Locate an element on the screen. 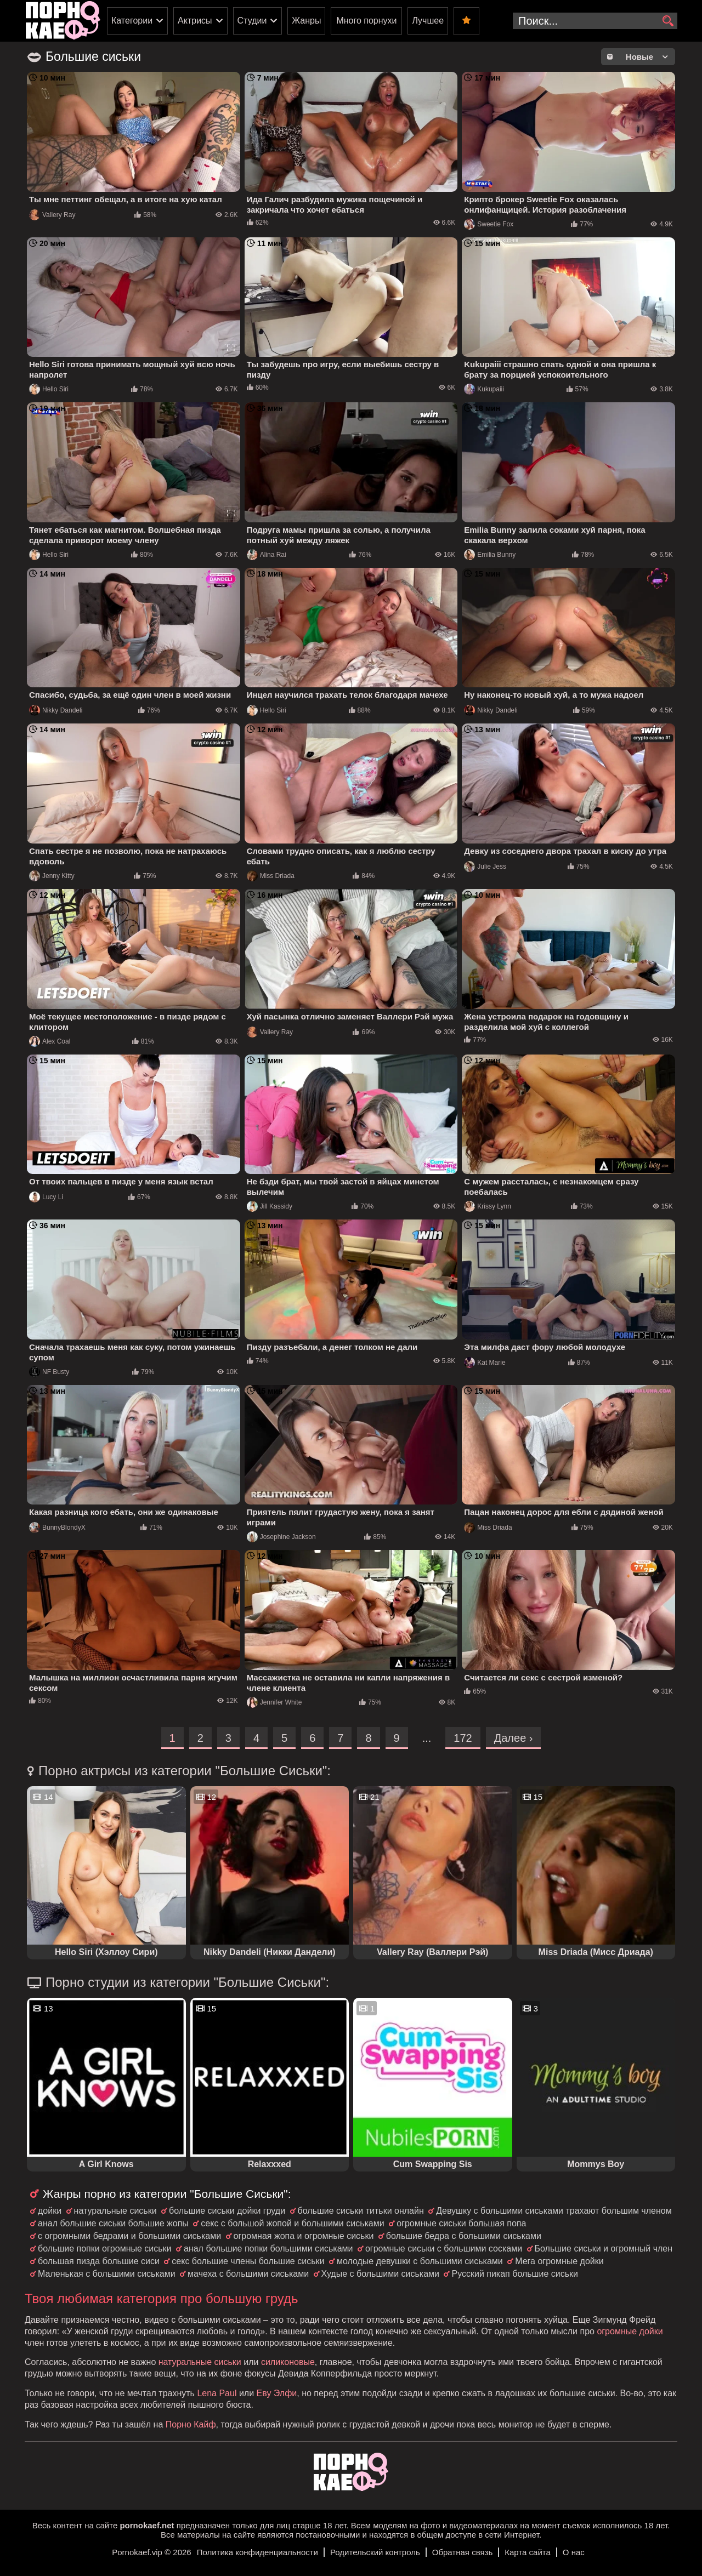 This screenshot has width=702, height=2576. Alina Rai is located at coordinates (266, 554).